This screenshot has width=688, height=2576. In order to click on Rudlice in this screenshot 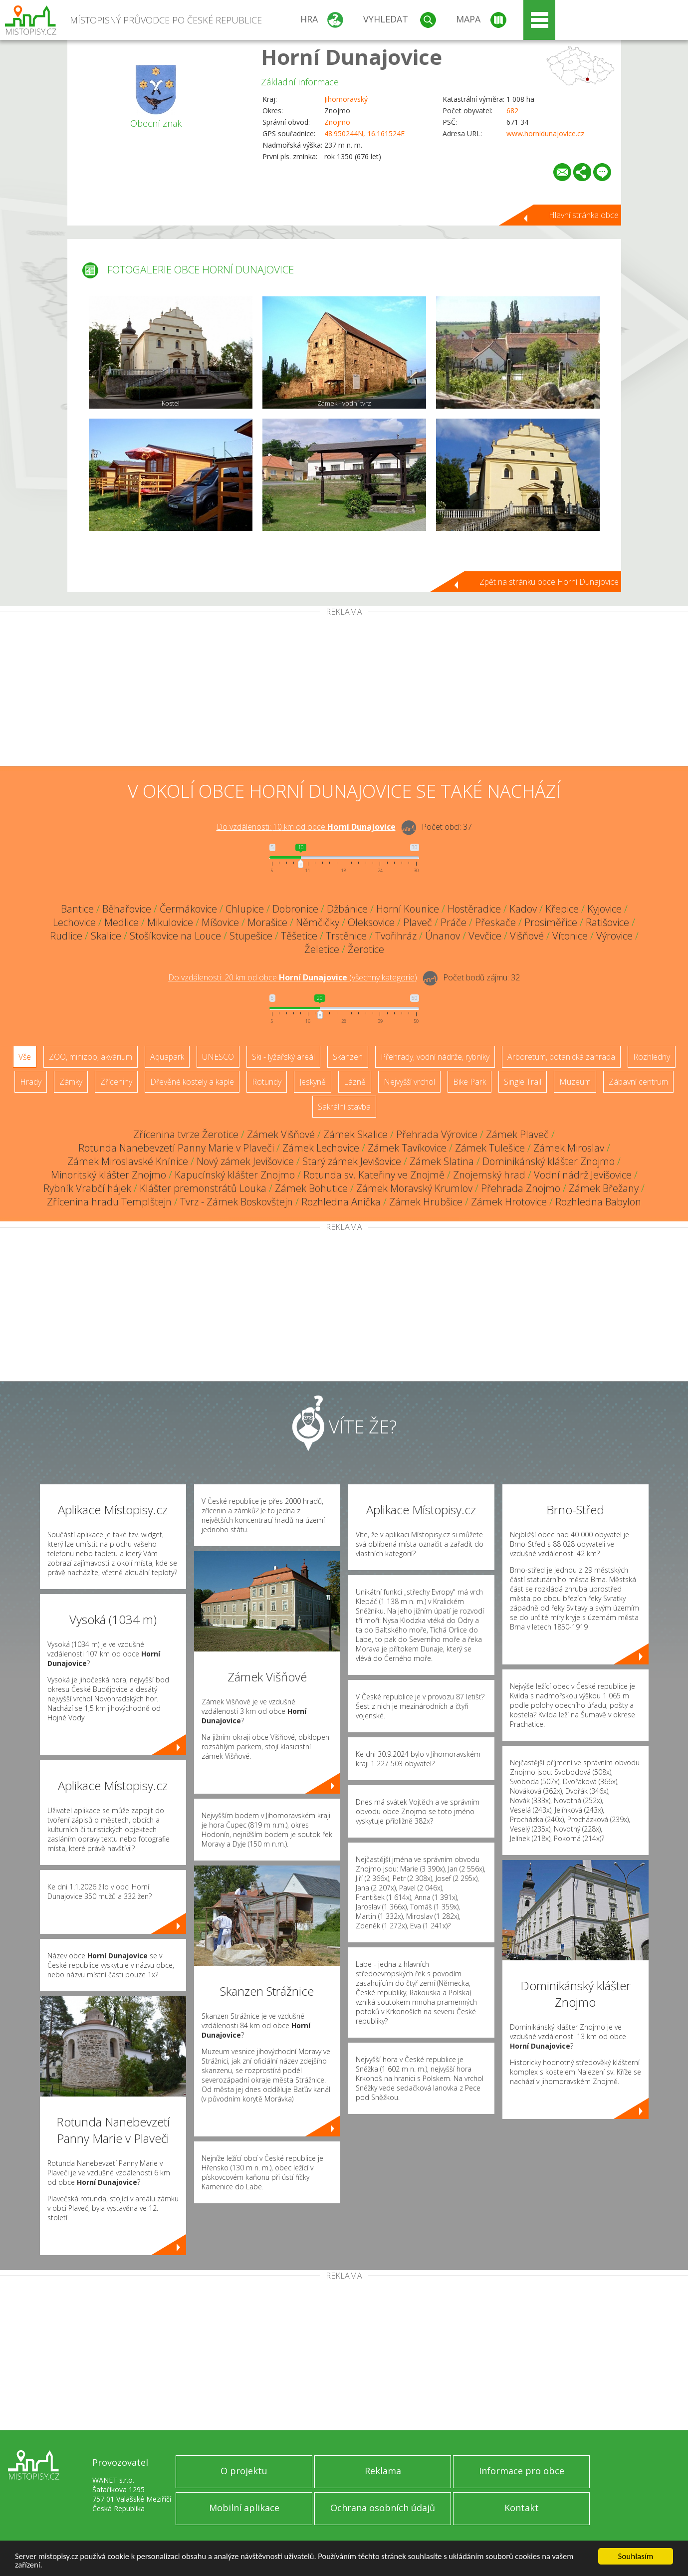, I will do `click(66, 935)`.